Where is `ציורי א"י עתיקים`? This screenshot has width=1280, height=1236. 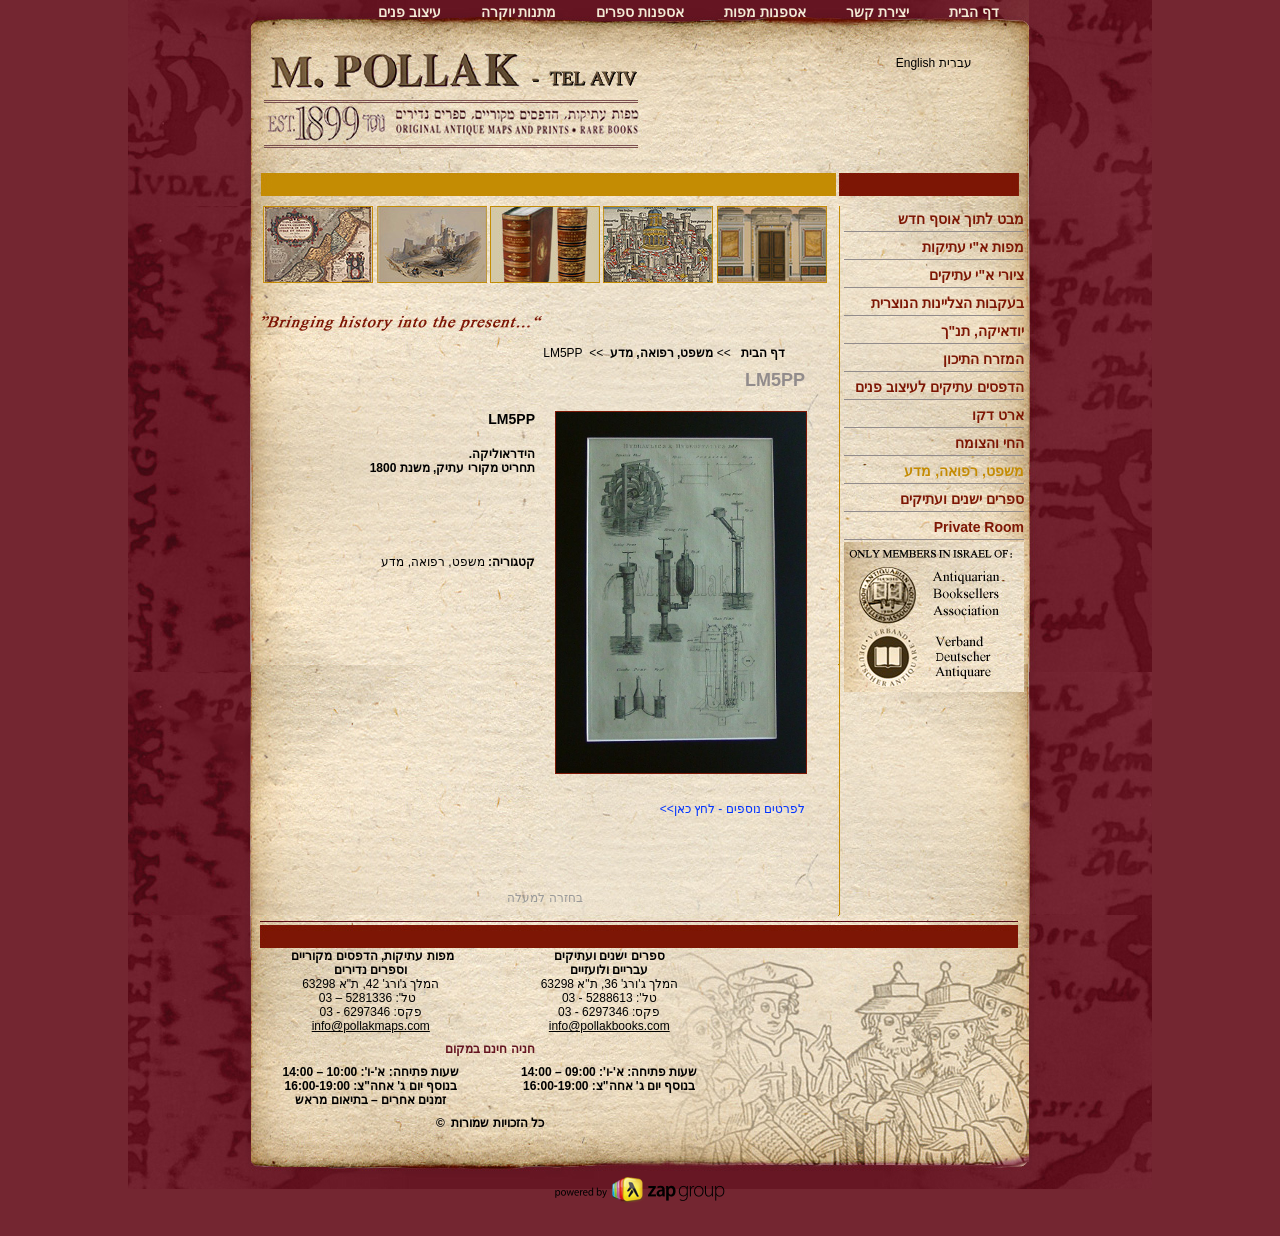
ציורי א"י עתיקים is located at coordinates (976, 275).